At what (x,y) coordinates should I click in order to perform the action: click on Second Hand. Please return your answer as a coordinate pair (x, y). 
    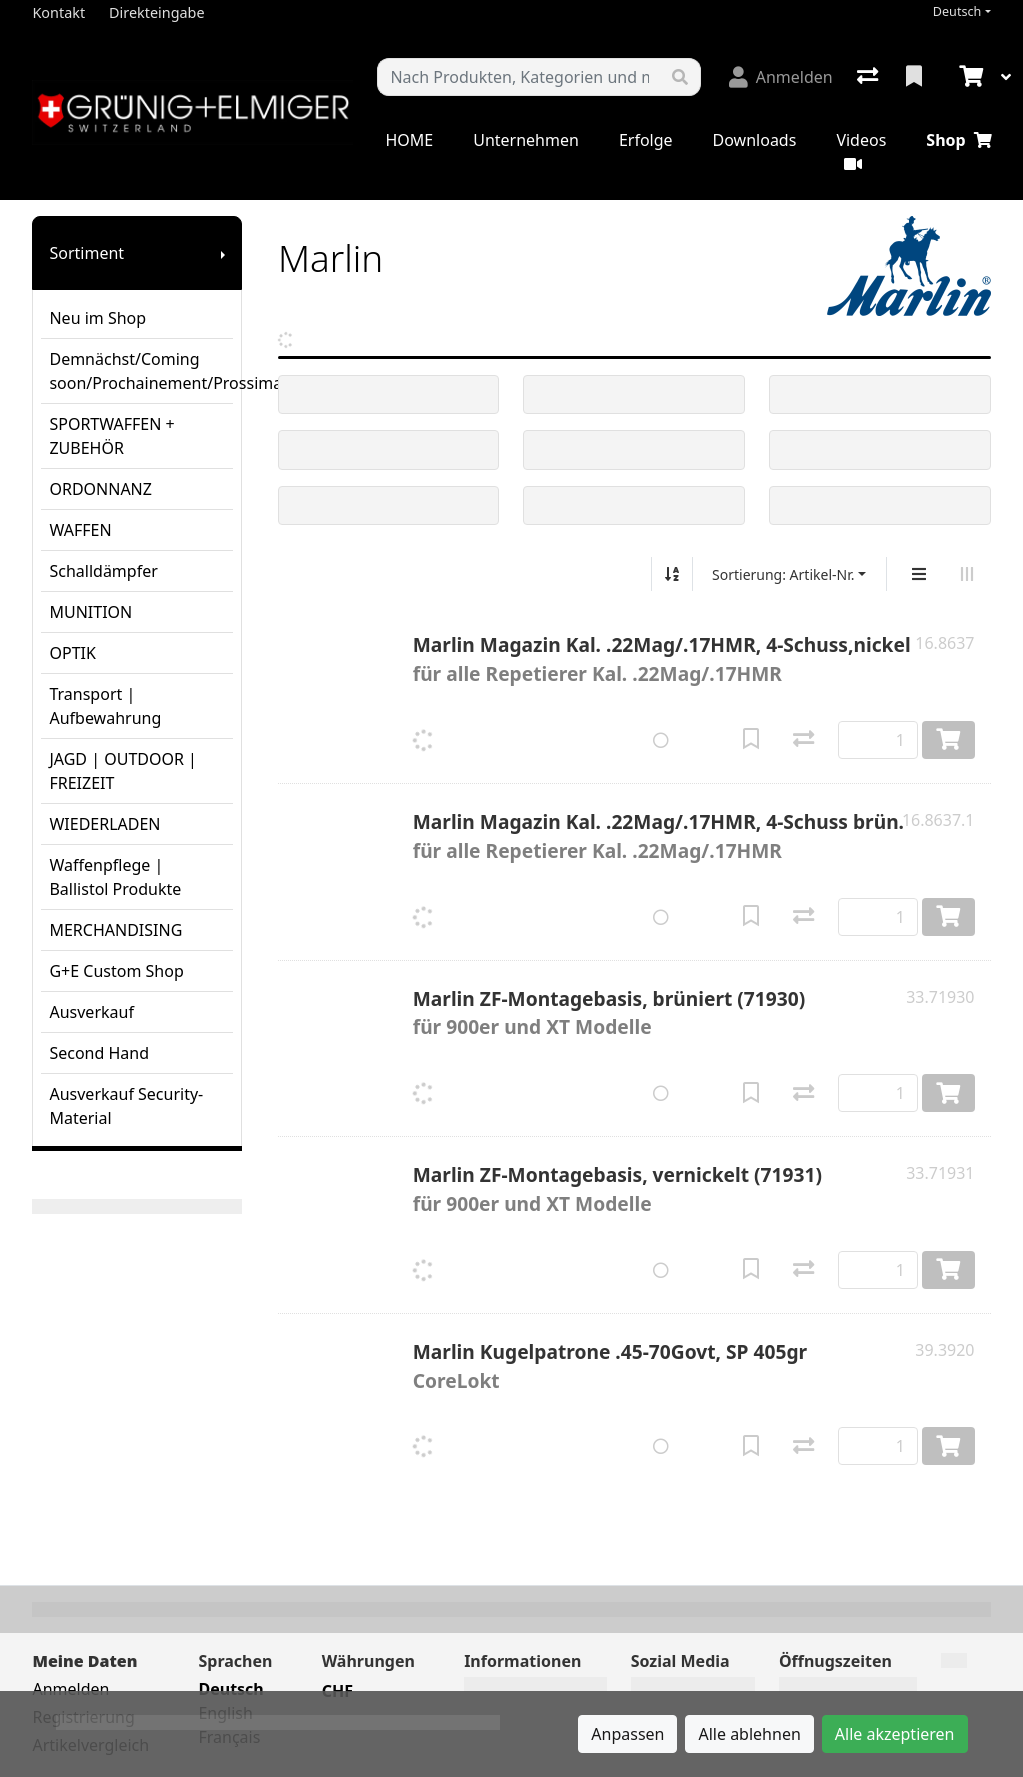
    Looking at the image, I should click on (99, 1053).